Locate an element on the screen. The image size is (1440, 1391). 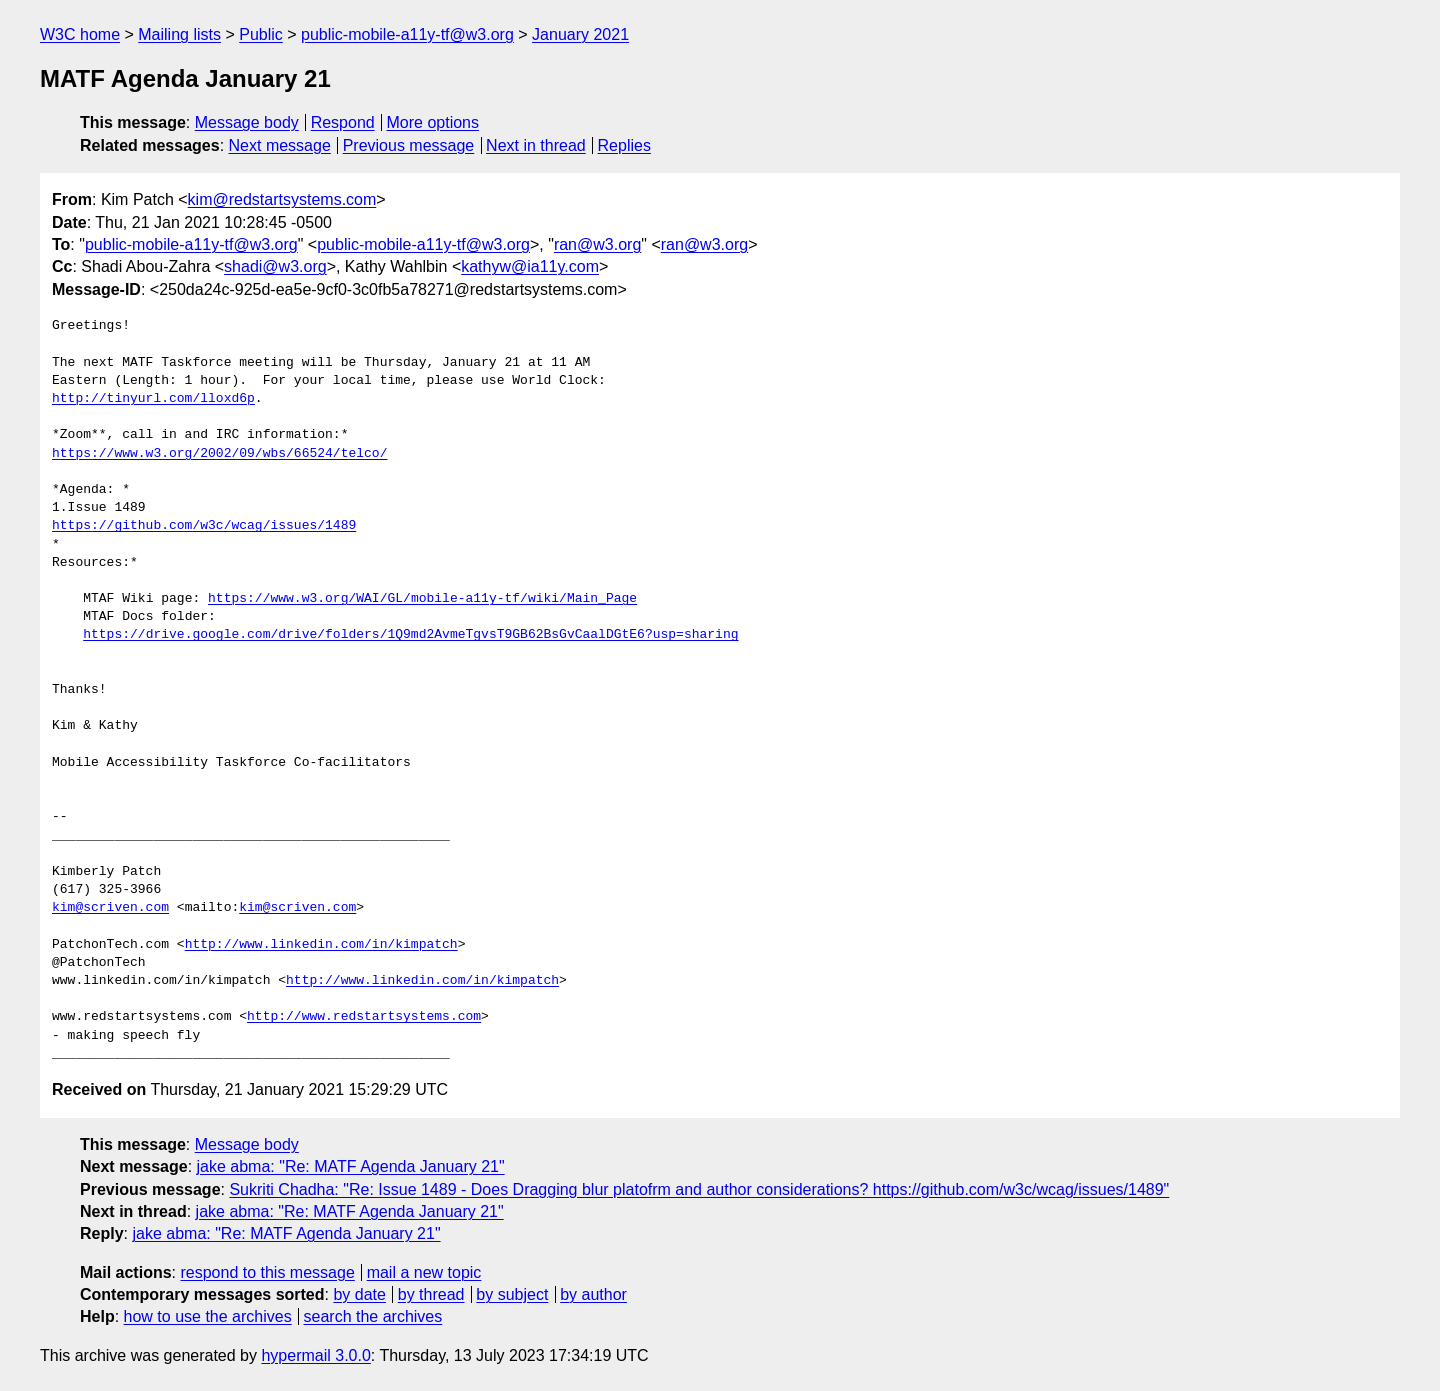
Message body is located at coordinates (247, 122).